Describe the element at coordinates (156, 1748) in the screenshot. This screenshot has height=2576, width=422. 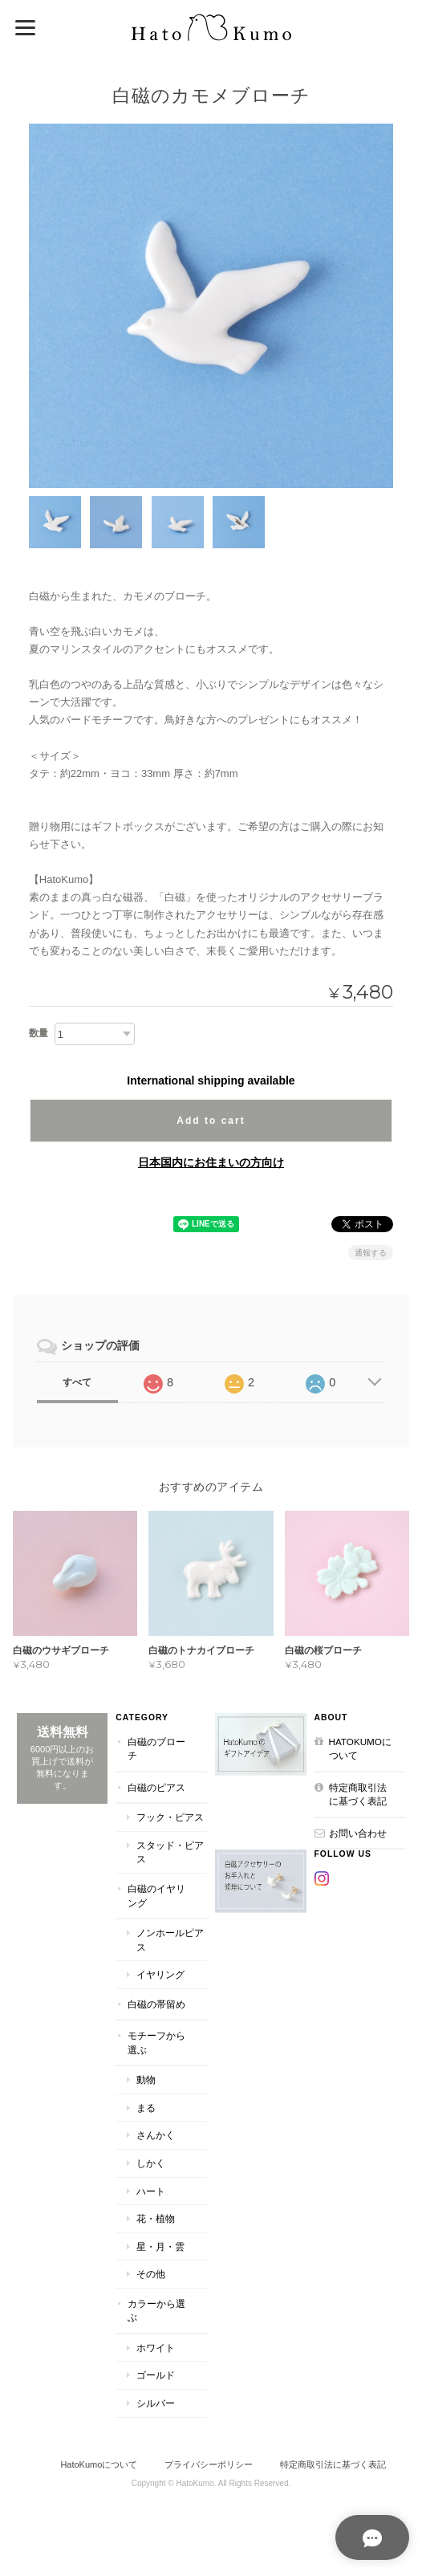
I see `白磁のブローチ` at that location.